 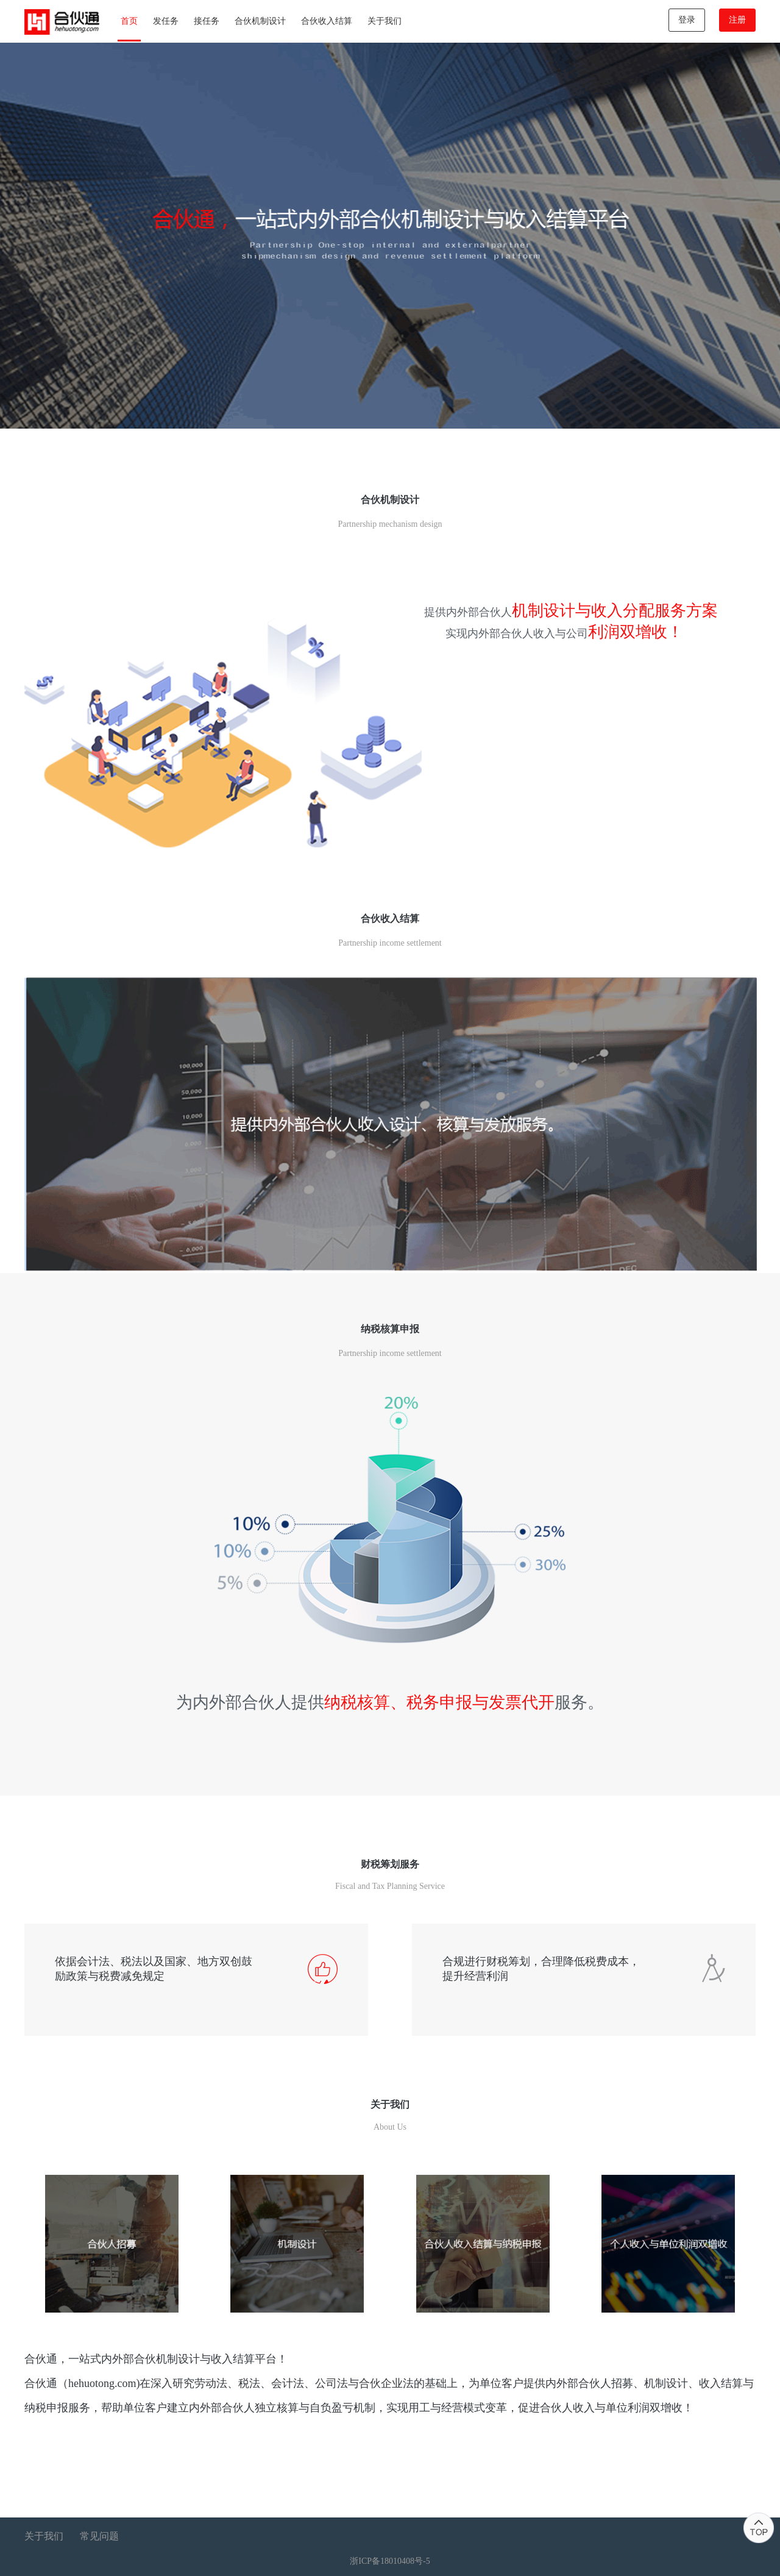 I want to click on 常见问题, so click(x=99, y=2536).